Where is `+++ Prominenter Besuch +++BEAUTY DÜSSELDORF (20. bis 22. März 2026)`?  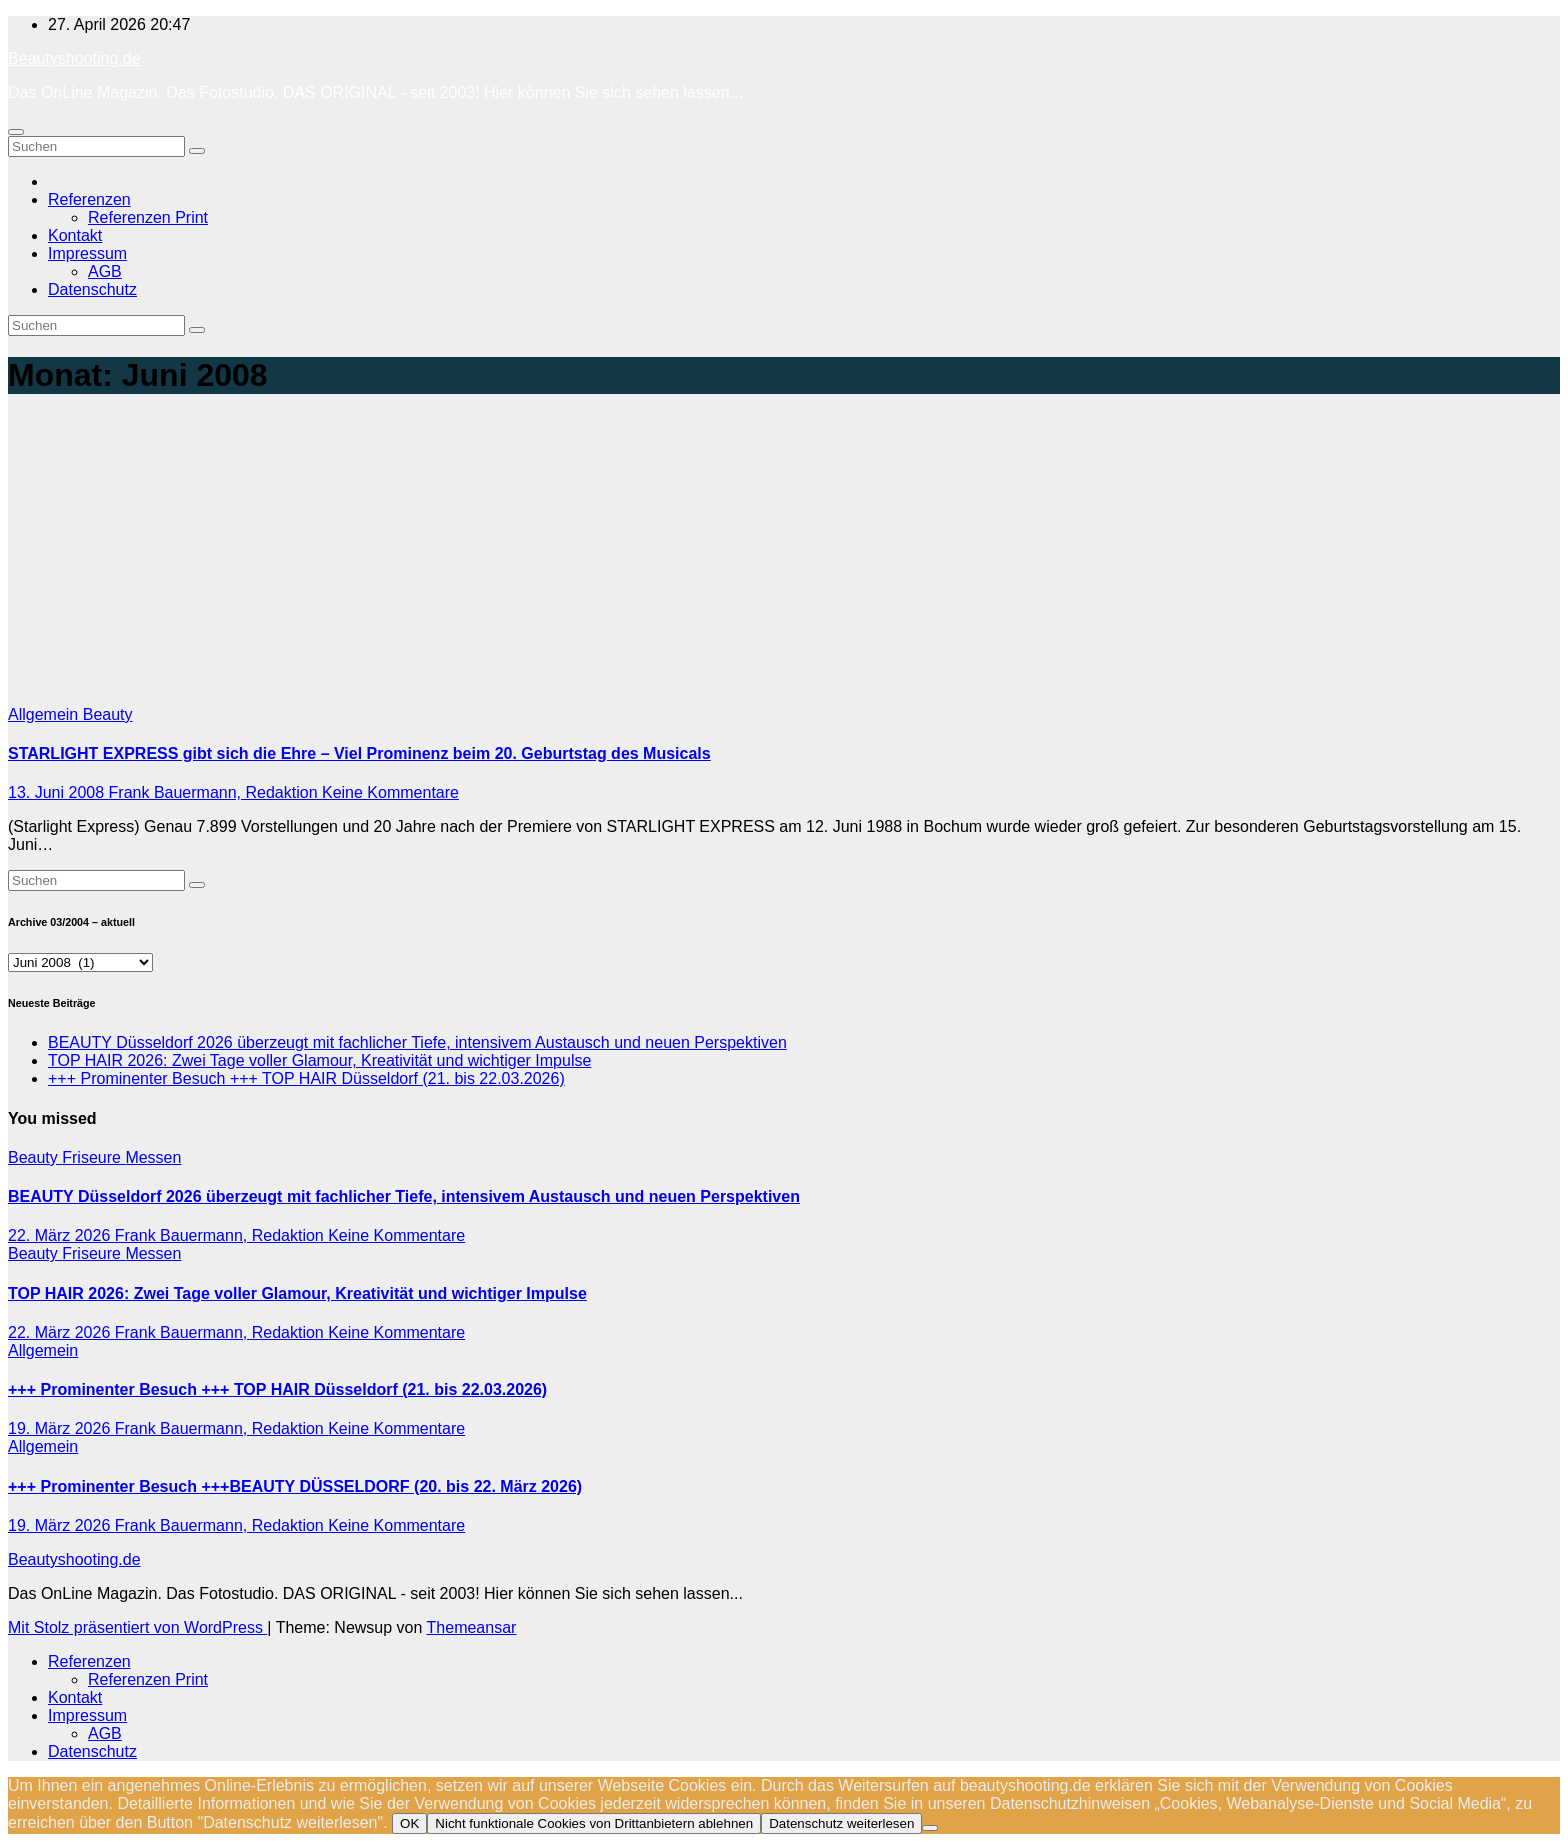
+++ Prominenter Besuch +++BEAUTY DÜSSELDORF (20. bis 22. März 2026) is located at coordinates (295, 1486).